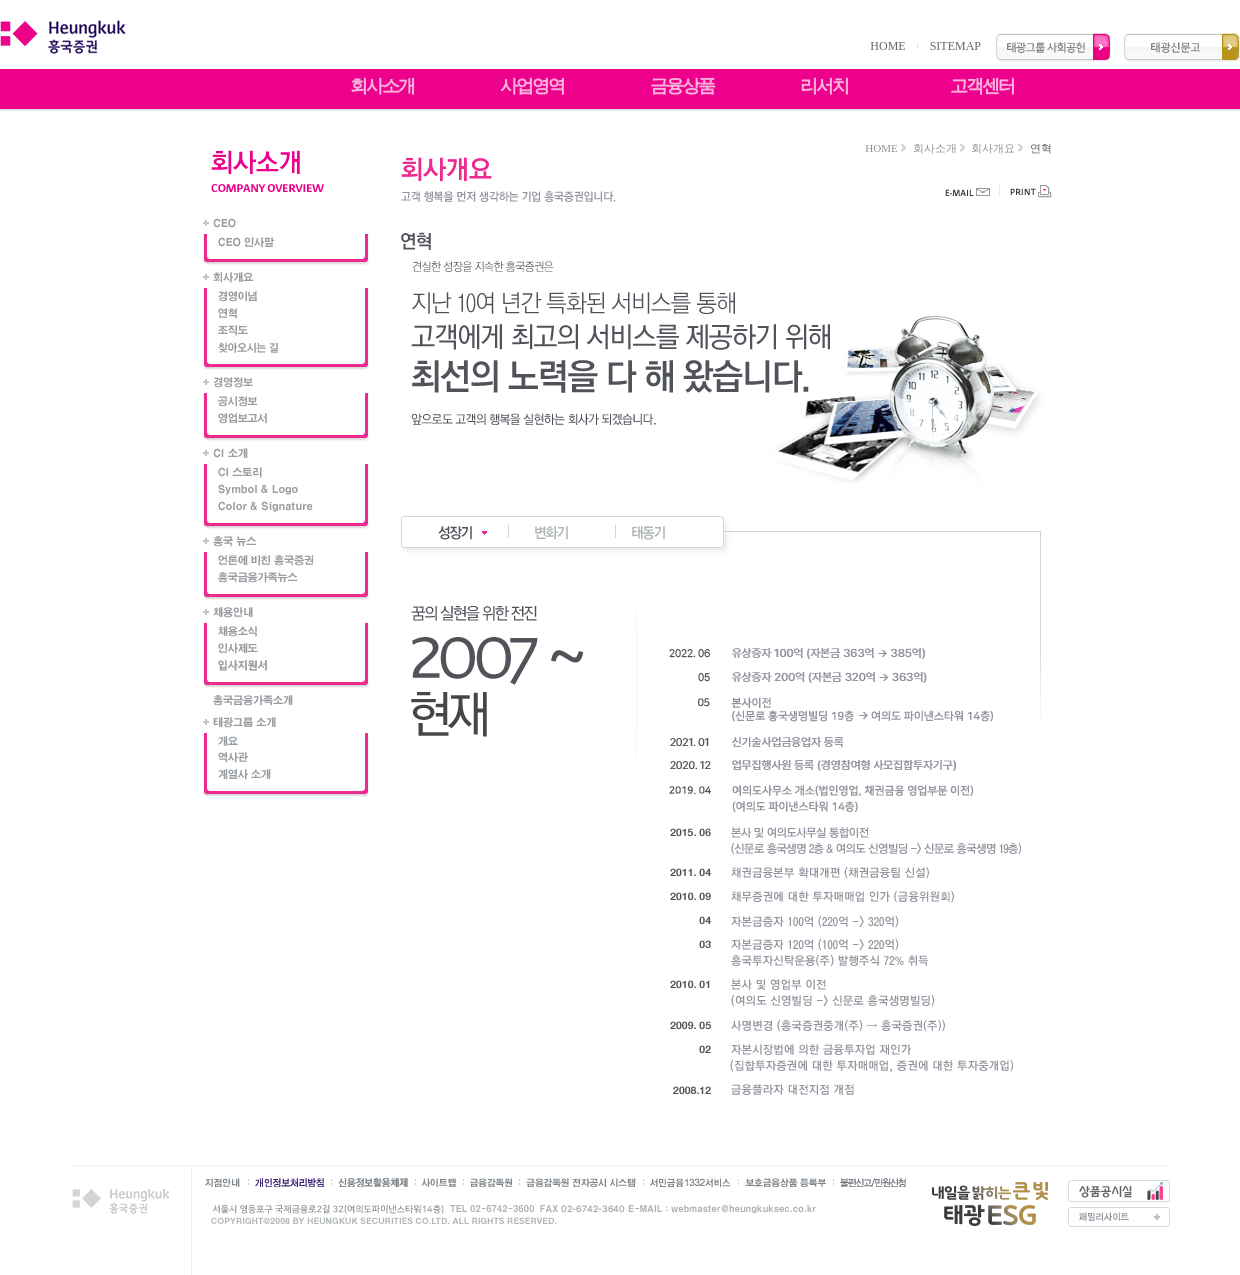  Describe the element at coordinates (682, 86) in the screenshot. I see `금융상품` at that location.